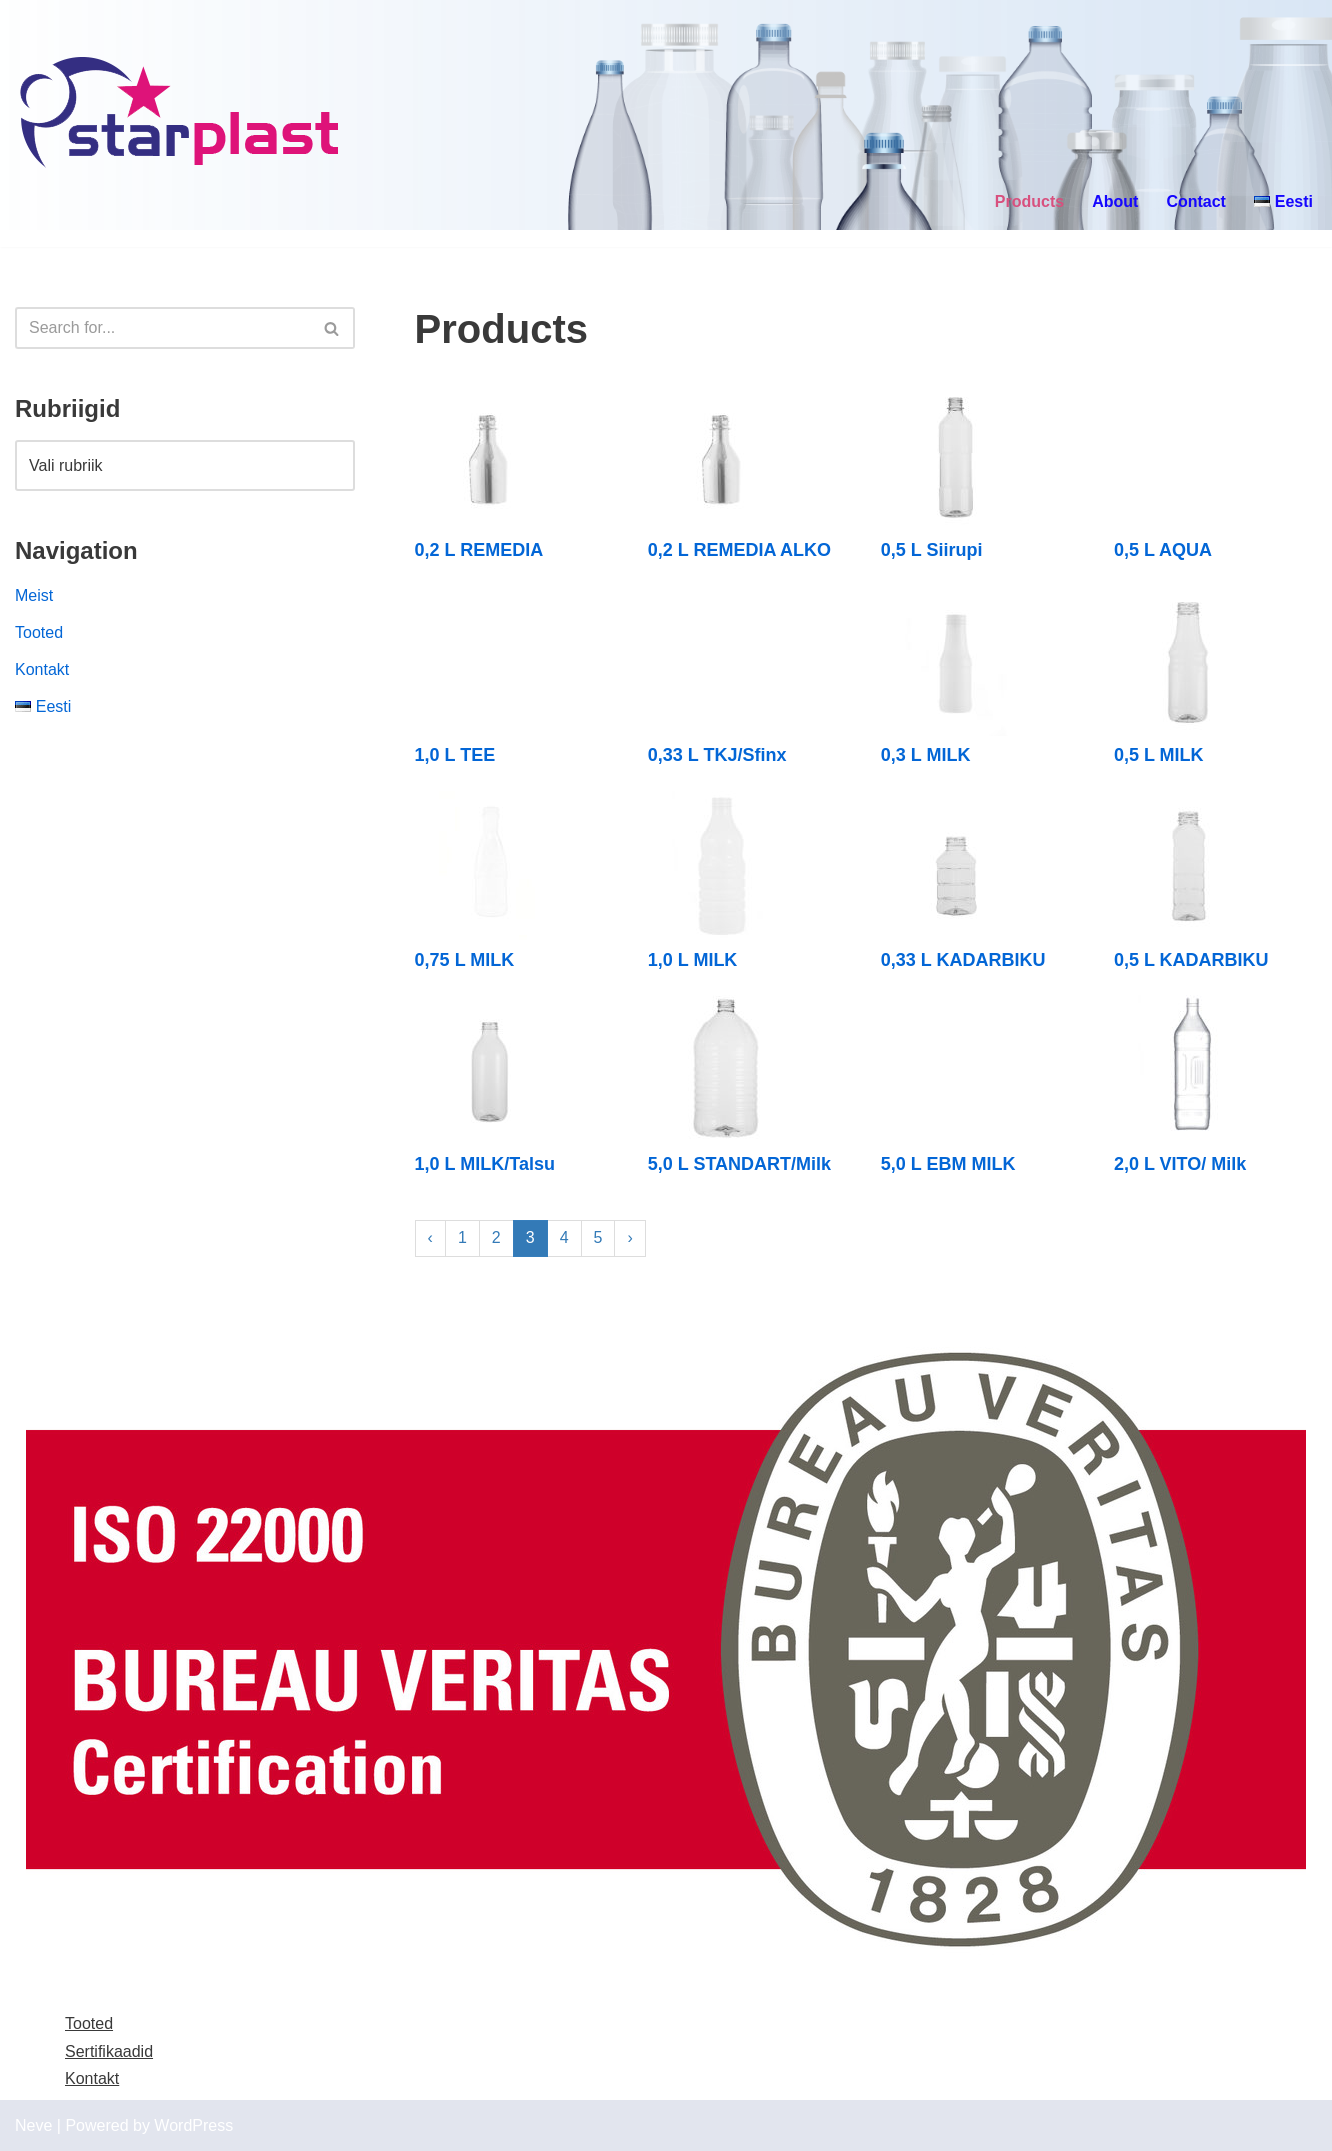 This screenshot has width=1332, height=2151. Describe the element at coordinates (1191, 960) in the screenshot. I see `0,5 L KADARBIKU` at that location.